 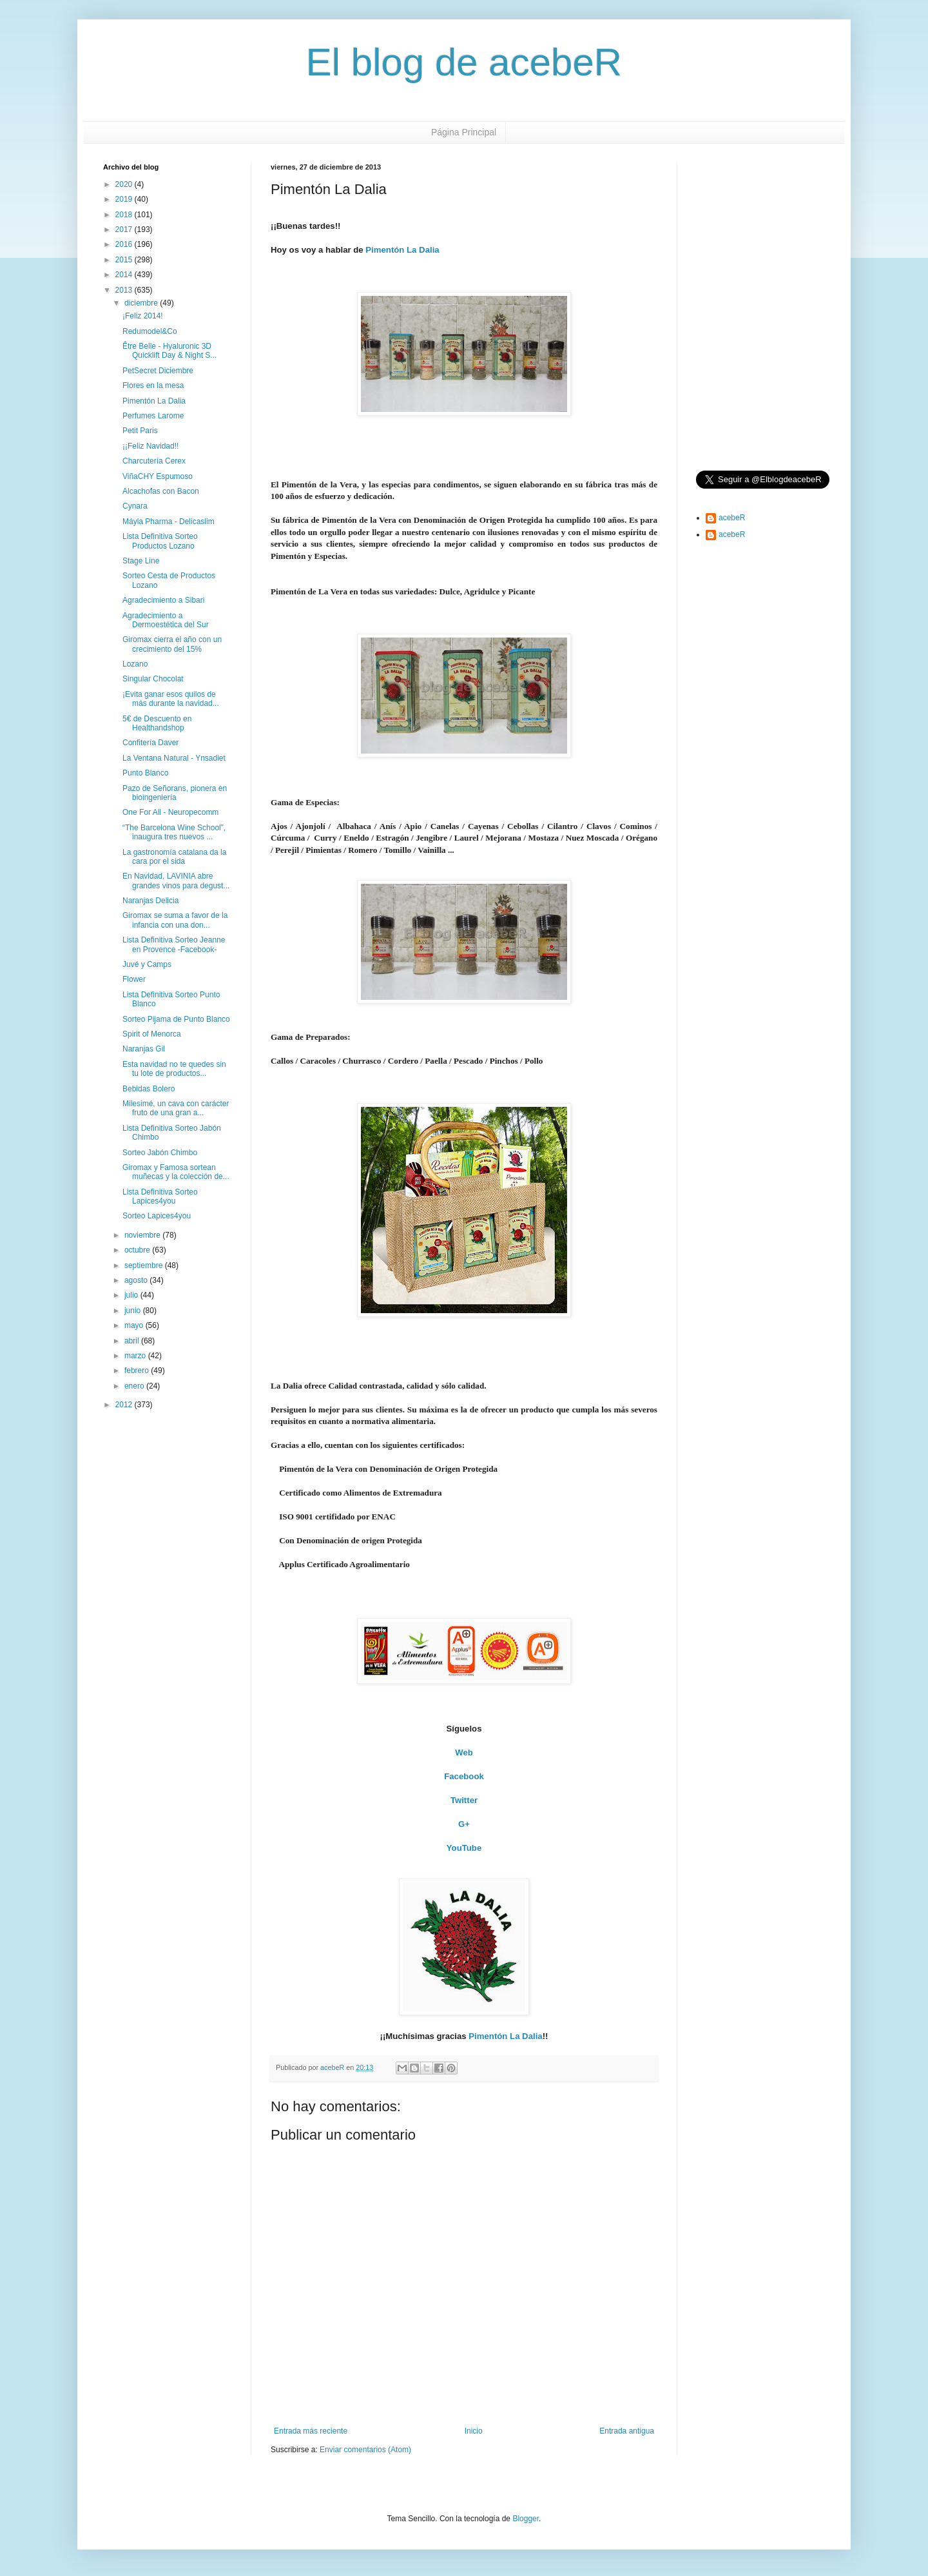 I want to click on enero, so click(x=135, y=1385).